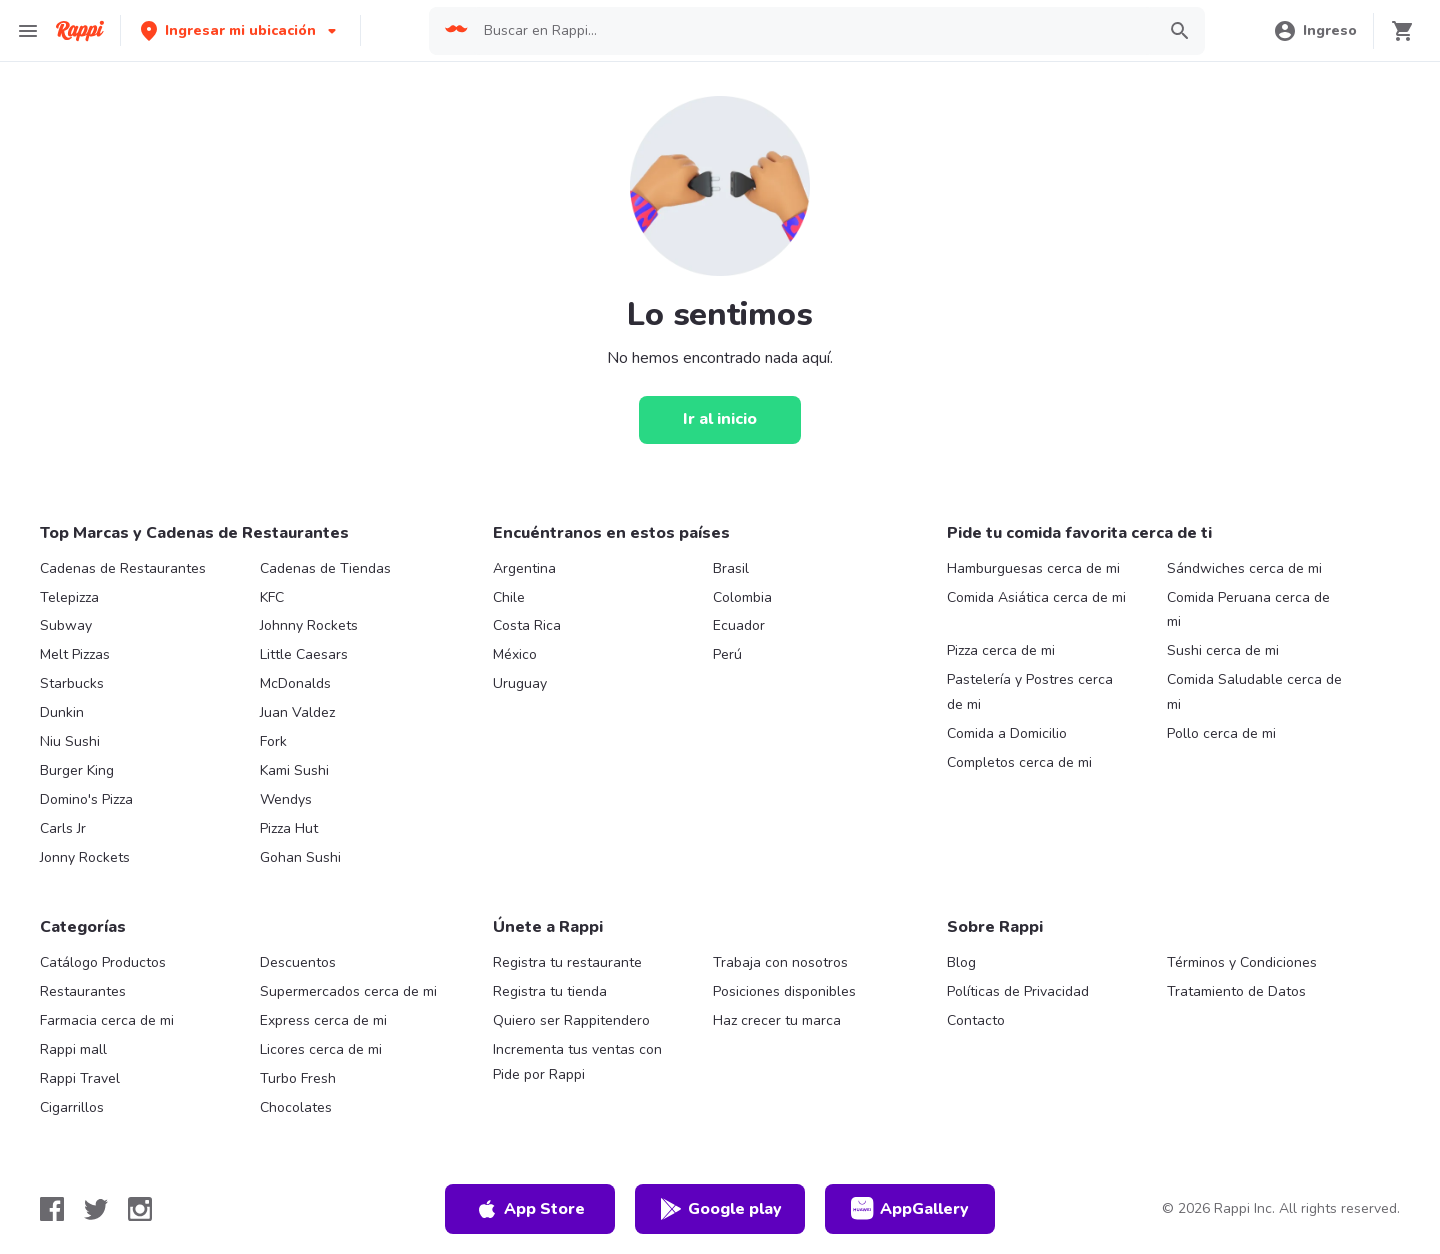 The width and height of the screenshot is (1440, 1254). What do you see at coordinates (720, 420) in the screenshot?
I see `[Ir al inicio]` at bounding box center [720, 420].